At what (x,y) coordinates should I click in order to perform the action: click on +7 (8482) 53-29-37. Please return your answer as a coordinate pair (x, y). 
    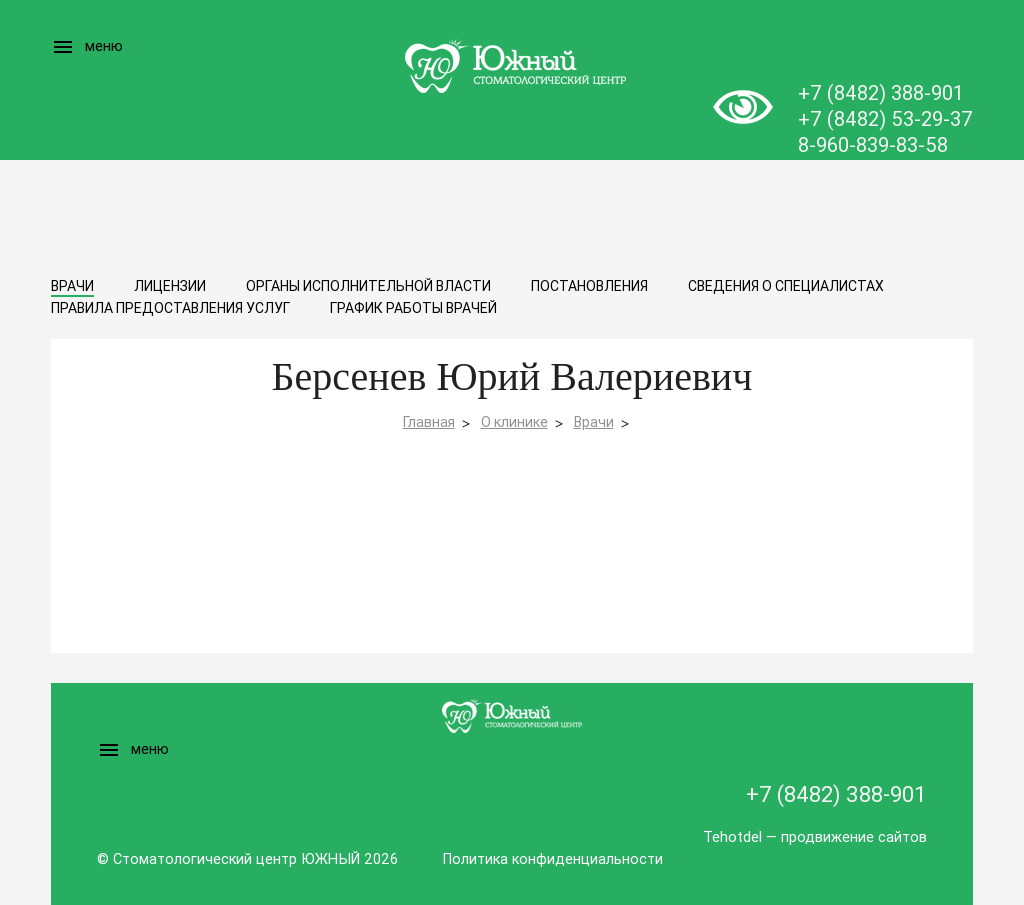
    Looking at the image, I should click on (885, 118).